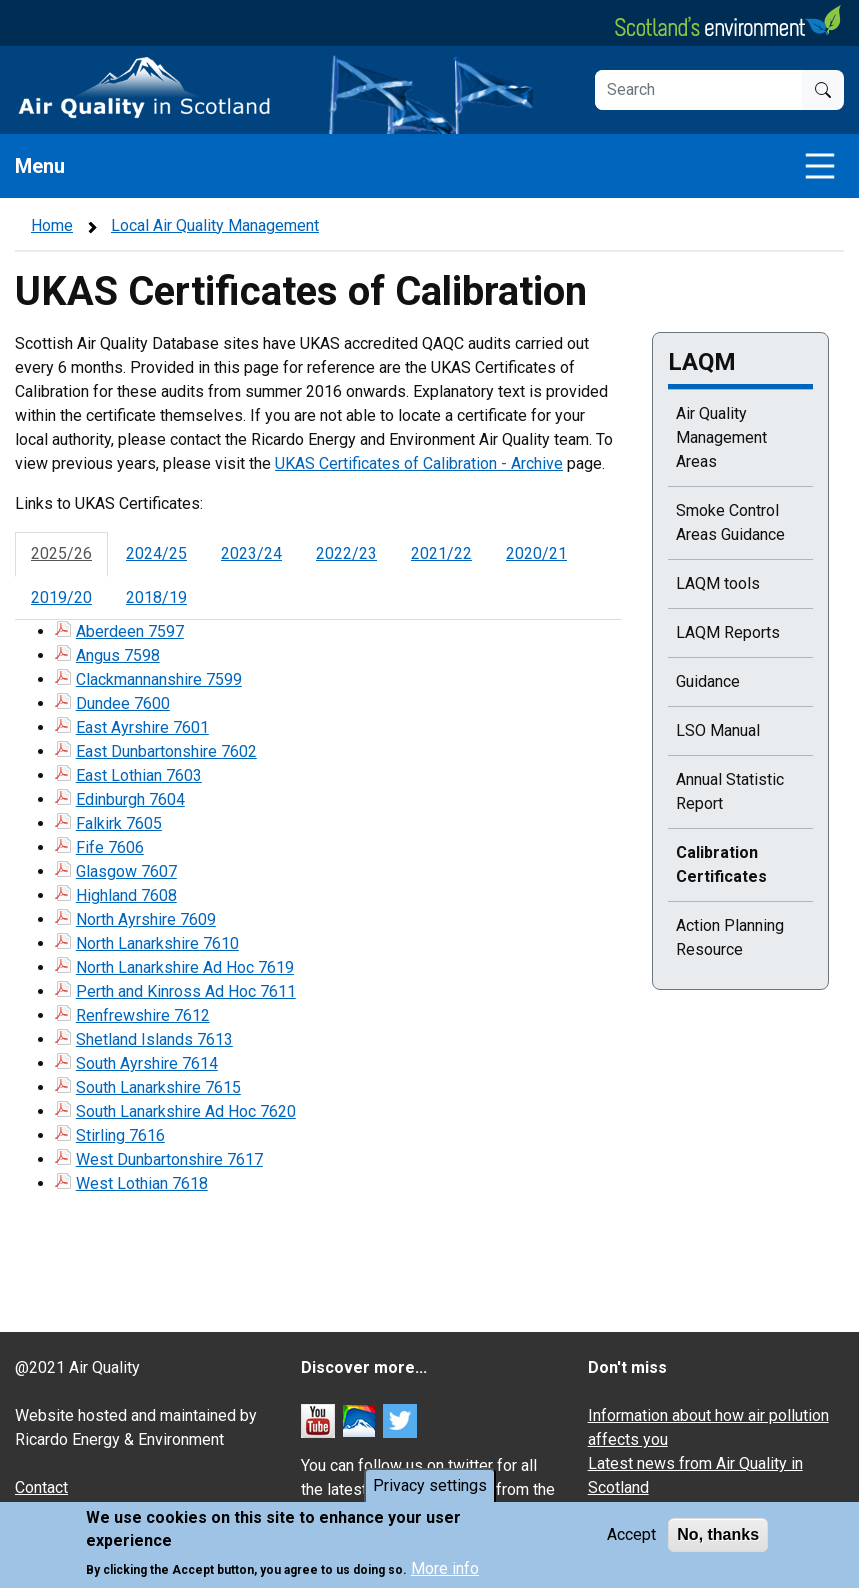  I want to click on 2018/19 [tab], so click(156, 597).